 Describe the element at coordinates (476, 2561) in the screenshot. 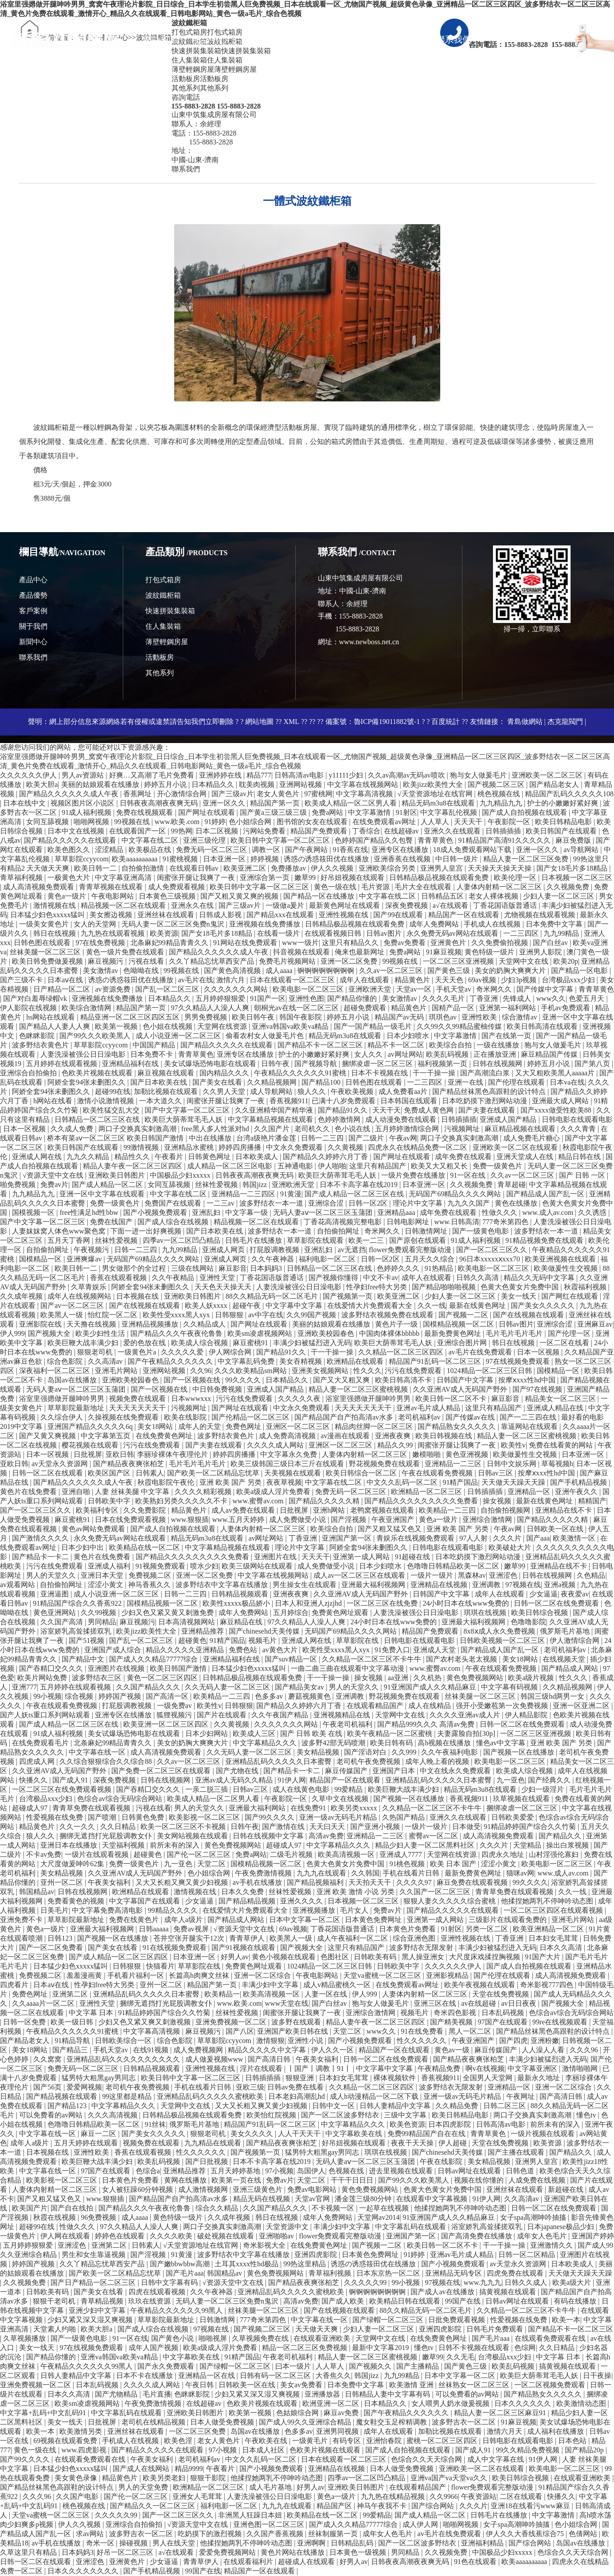

I see `91色在线观看` at that location.